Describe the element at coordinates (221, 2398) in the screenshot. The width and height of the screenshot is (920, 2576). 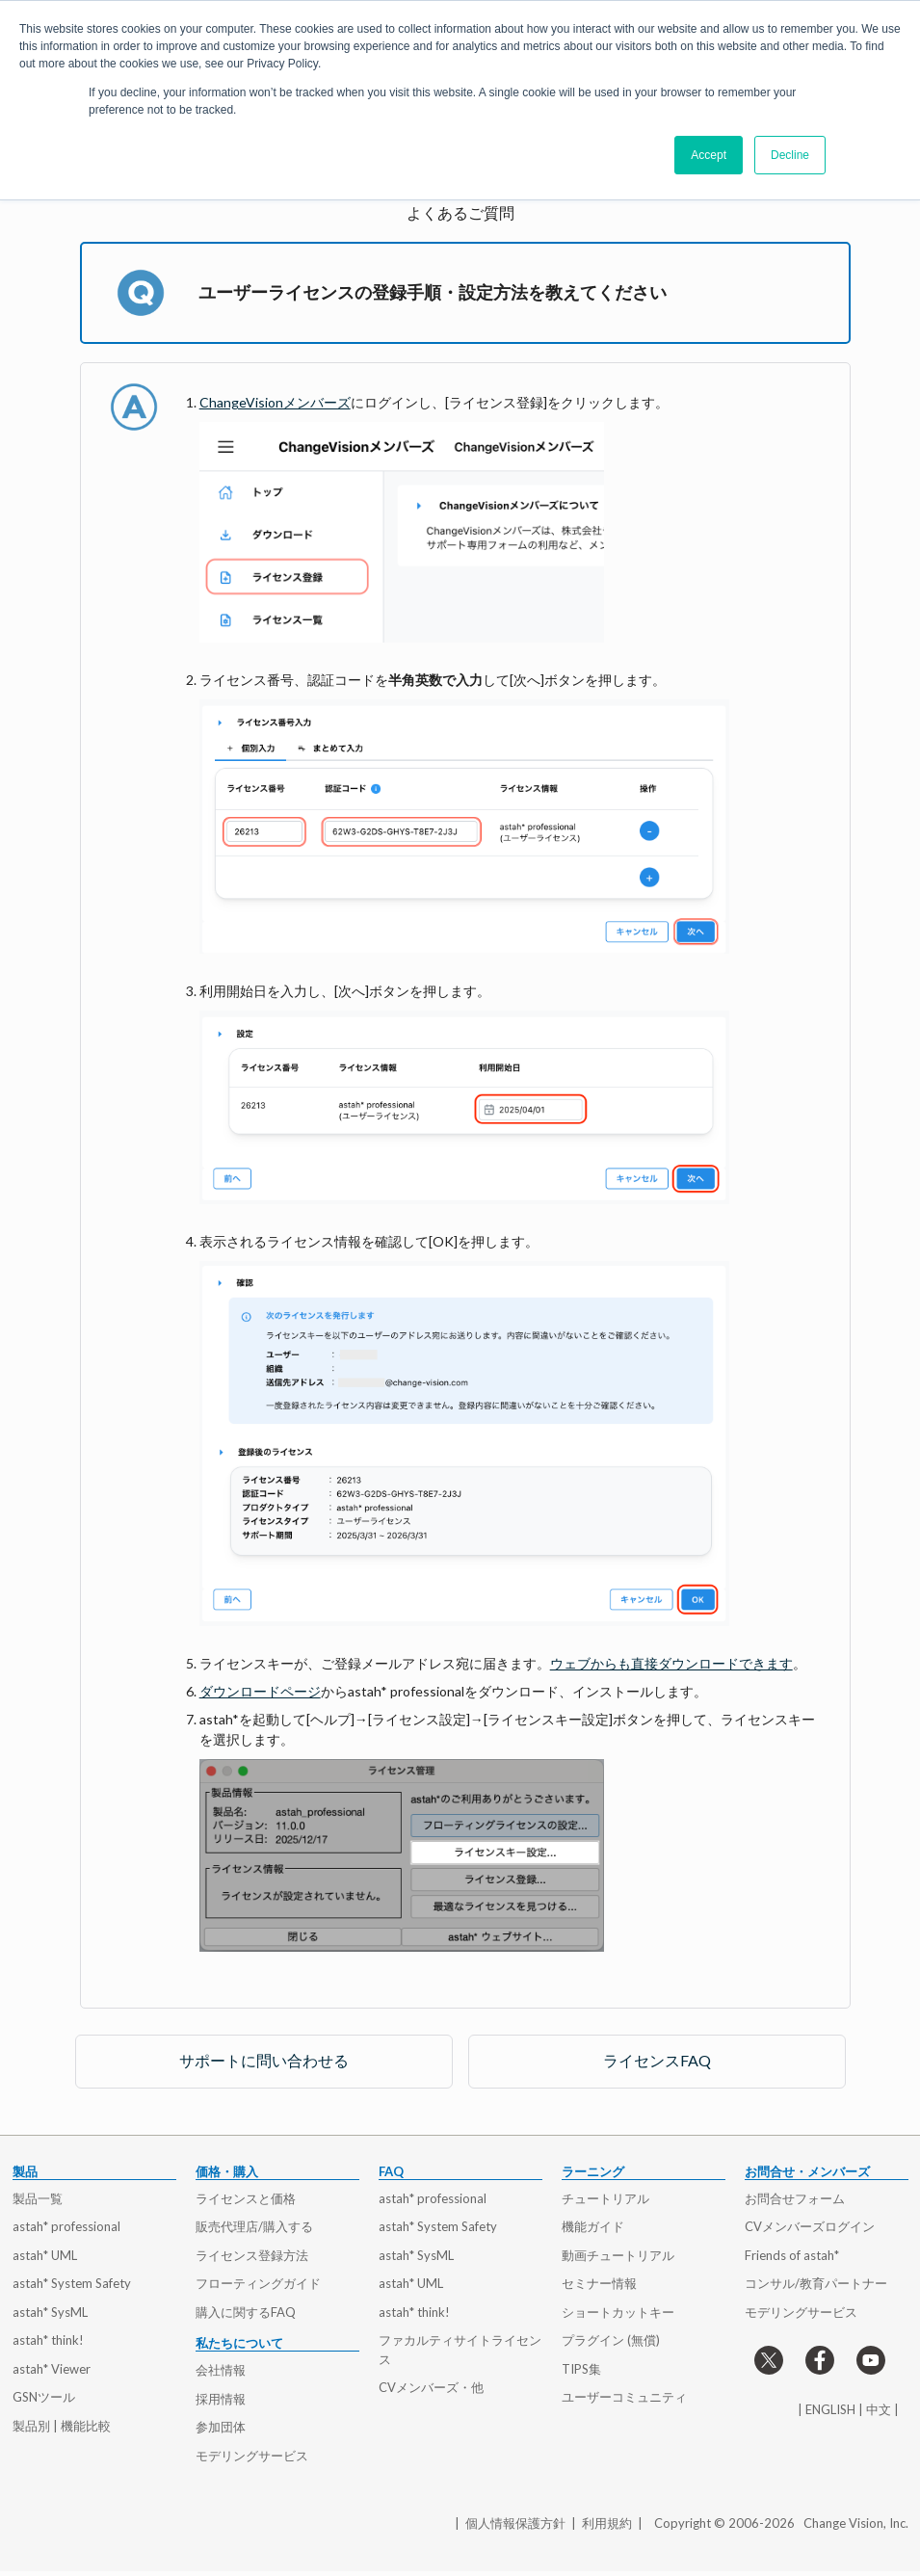
I see `採用情報` at that location.